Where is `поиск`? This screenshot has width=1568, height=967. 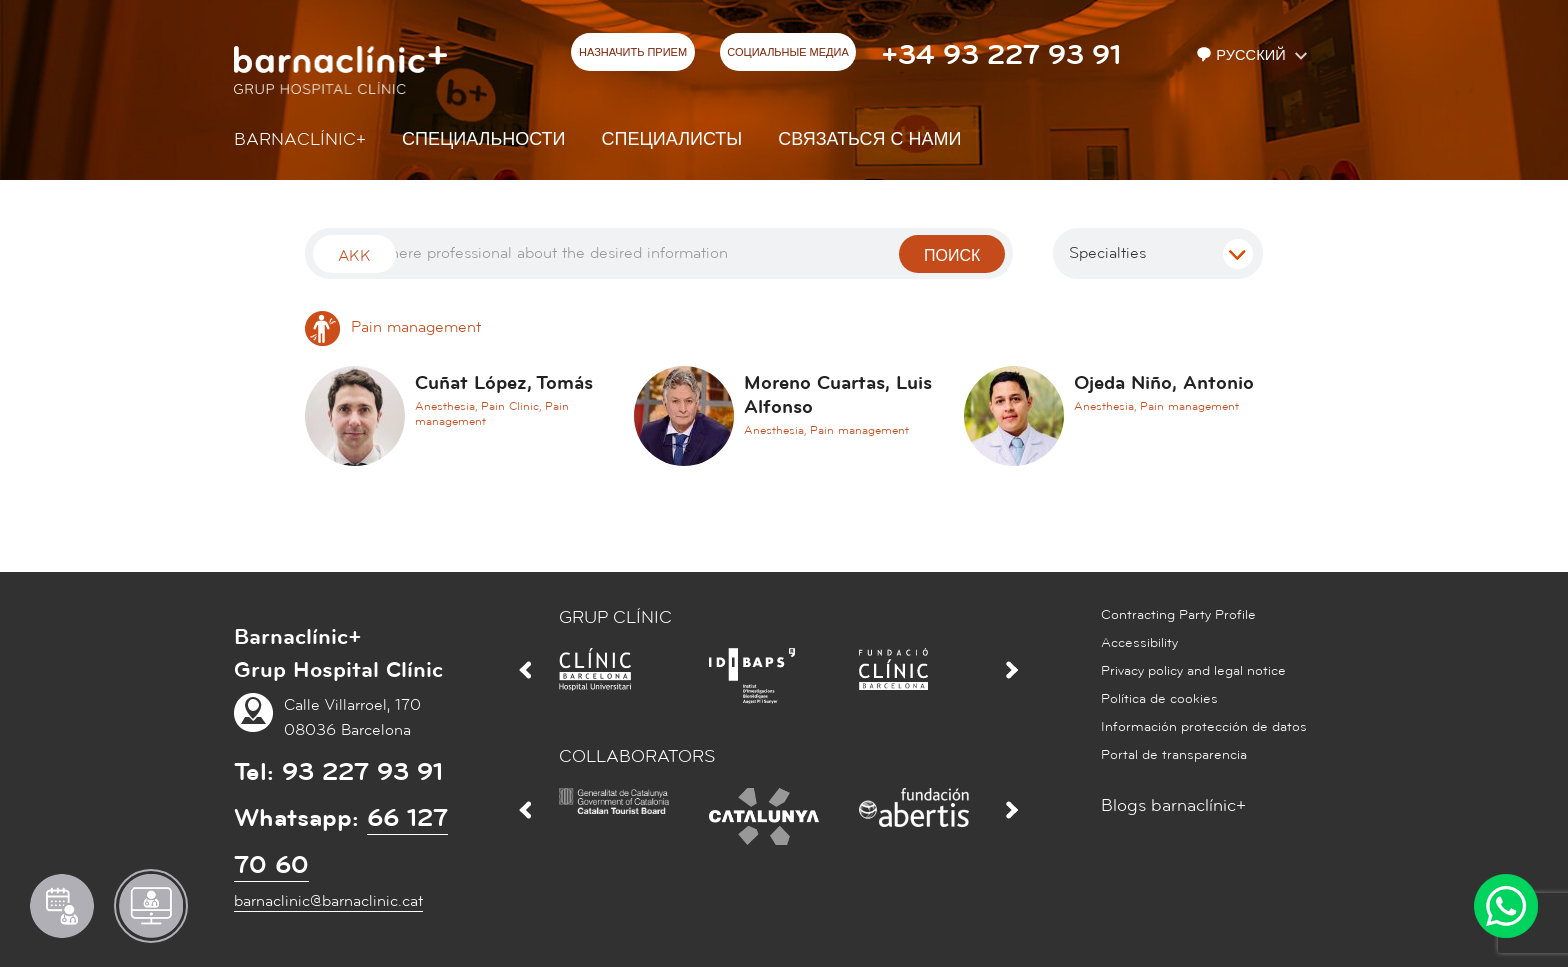 поиск is located at coordinates (952, 256).